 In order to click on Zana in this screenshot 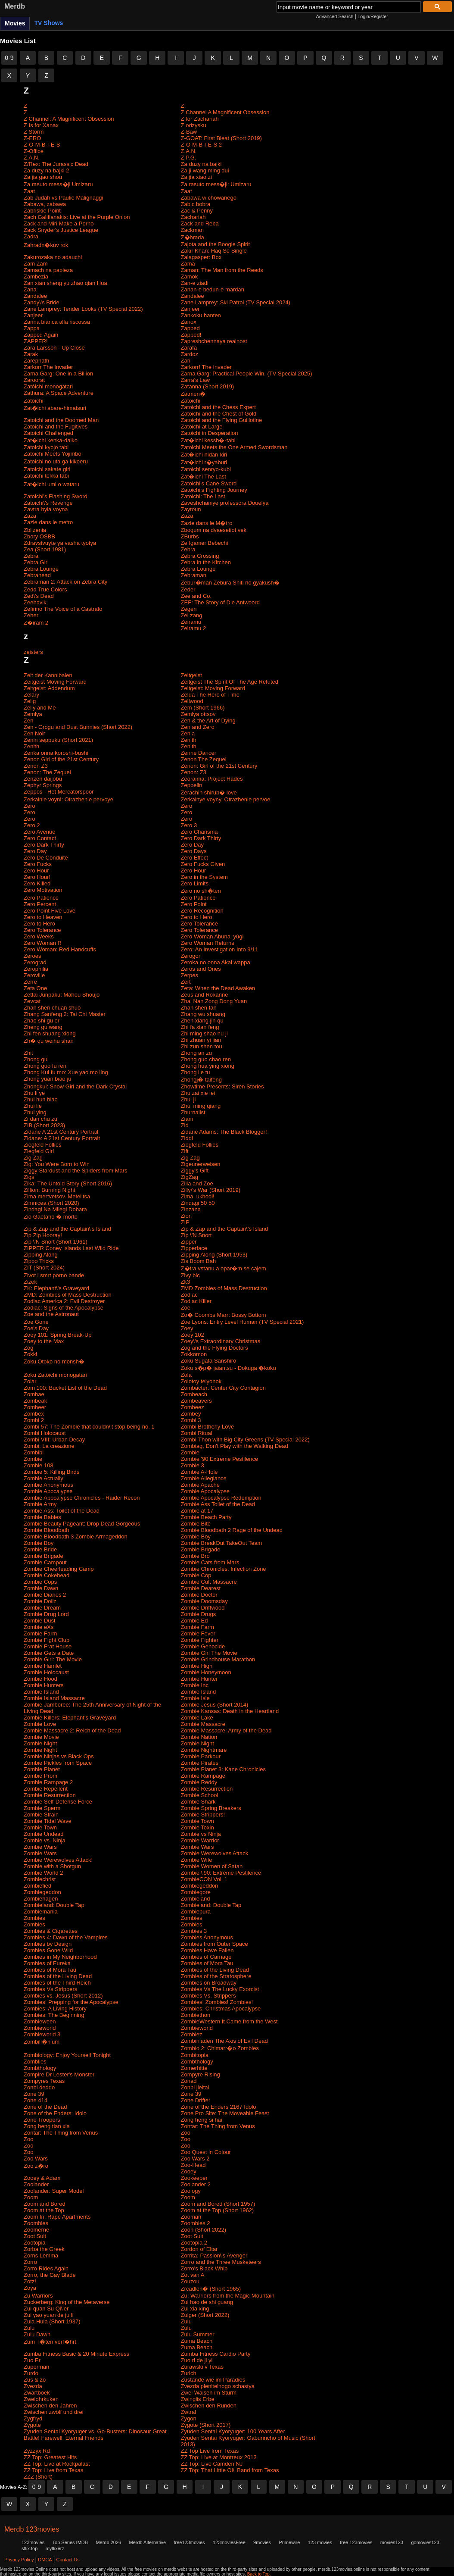, I will do `click(30, 289)`.